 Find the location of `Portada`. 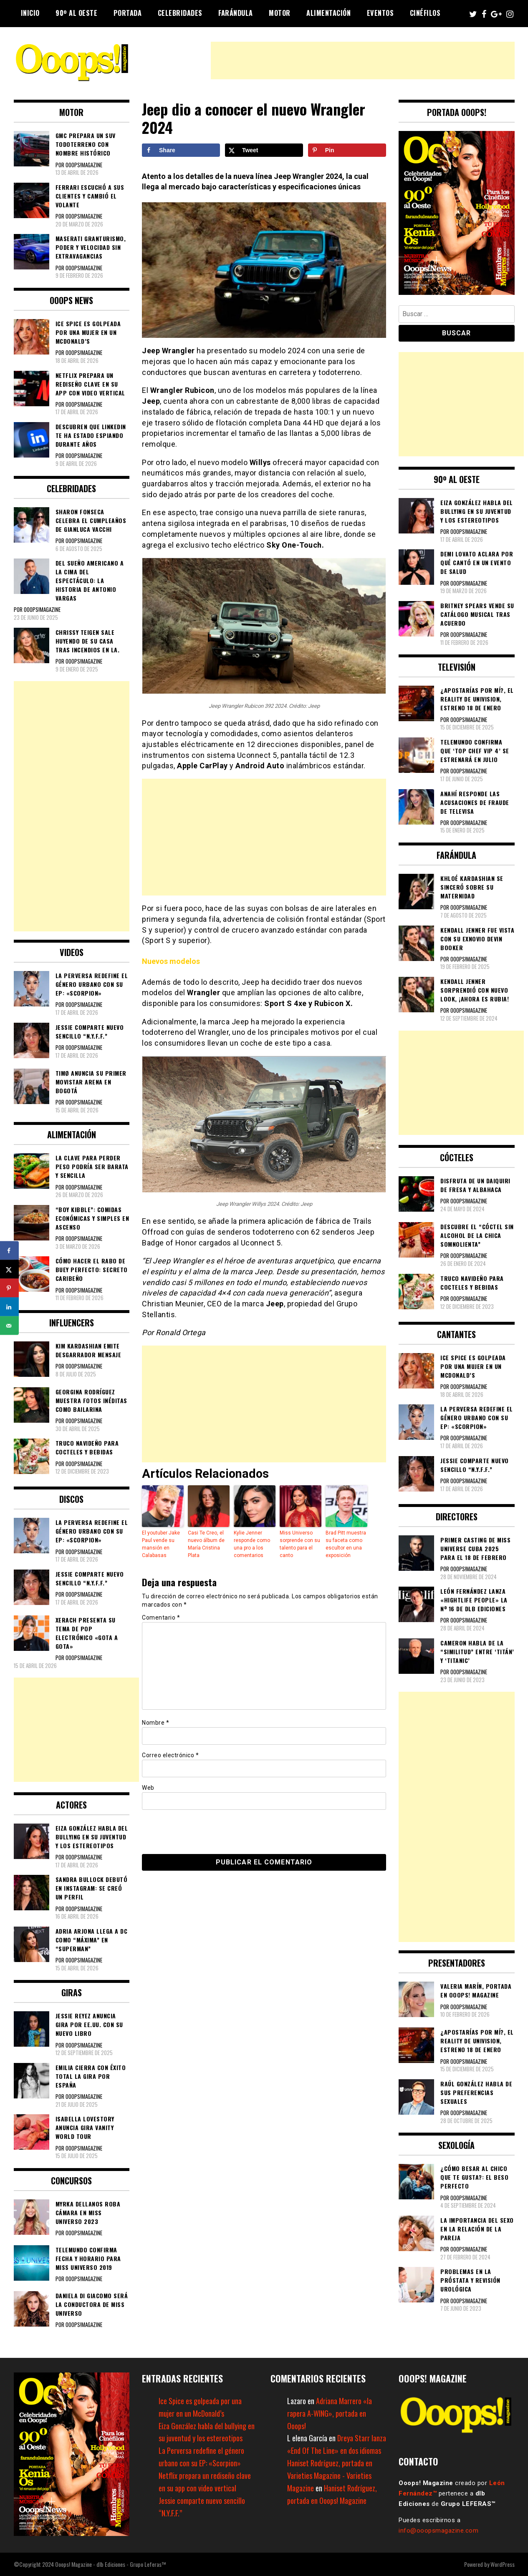

Portada is located at coordinates (128, 13).